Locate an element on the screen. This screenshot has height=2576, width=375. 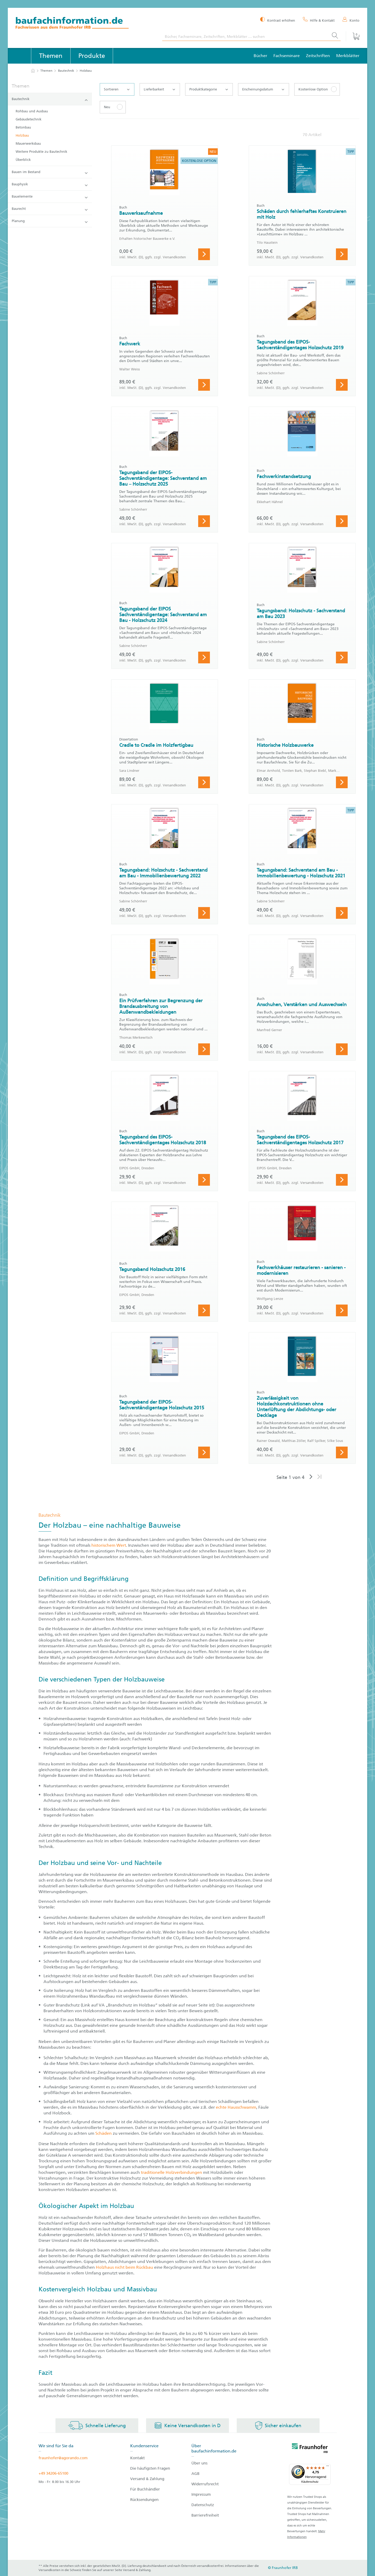
Lieferbarkeit is located at coordinates (159, 89).